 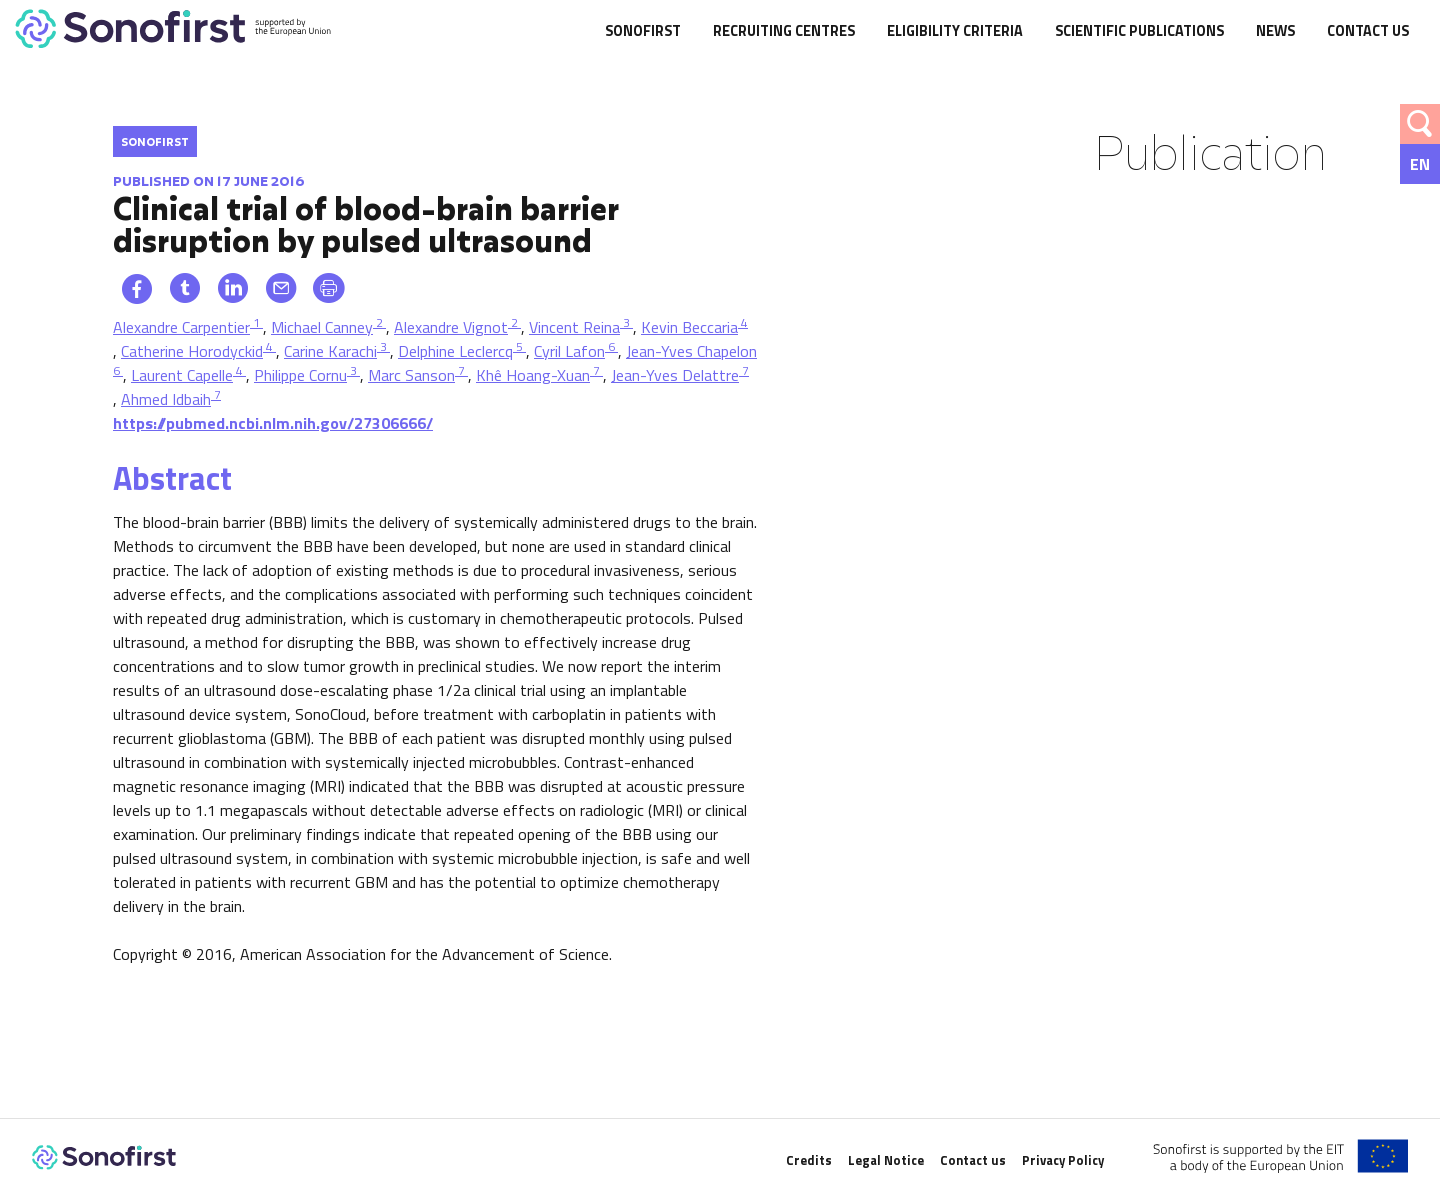 I want to click on Marc Sanson, so click(x=411, y=375).